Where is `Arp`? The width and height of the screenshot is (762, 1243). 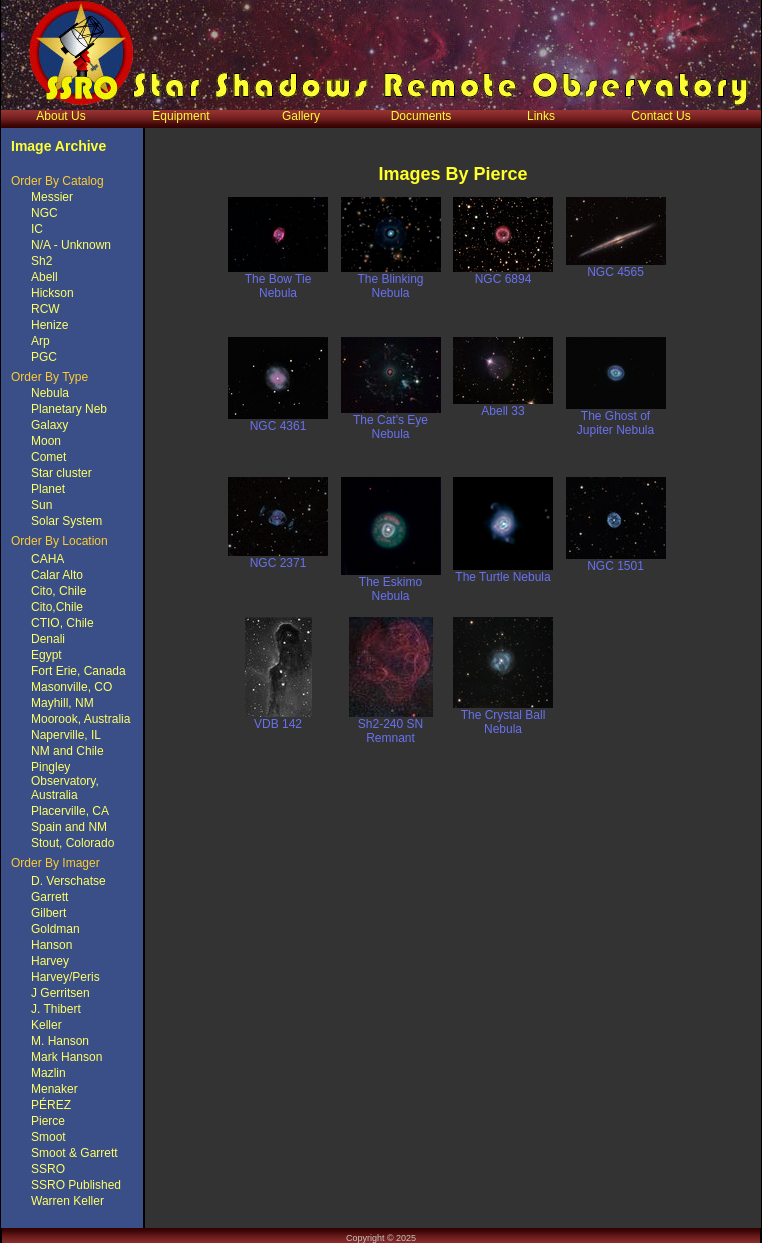
Arp is located at coordinates (40, 341).